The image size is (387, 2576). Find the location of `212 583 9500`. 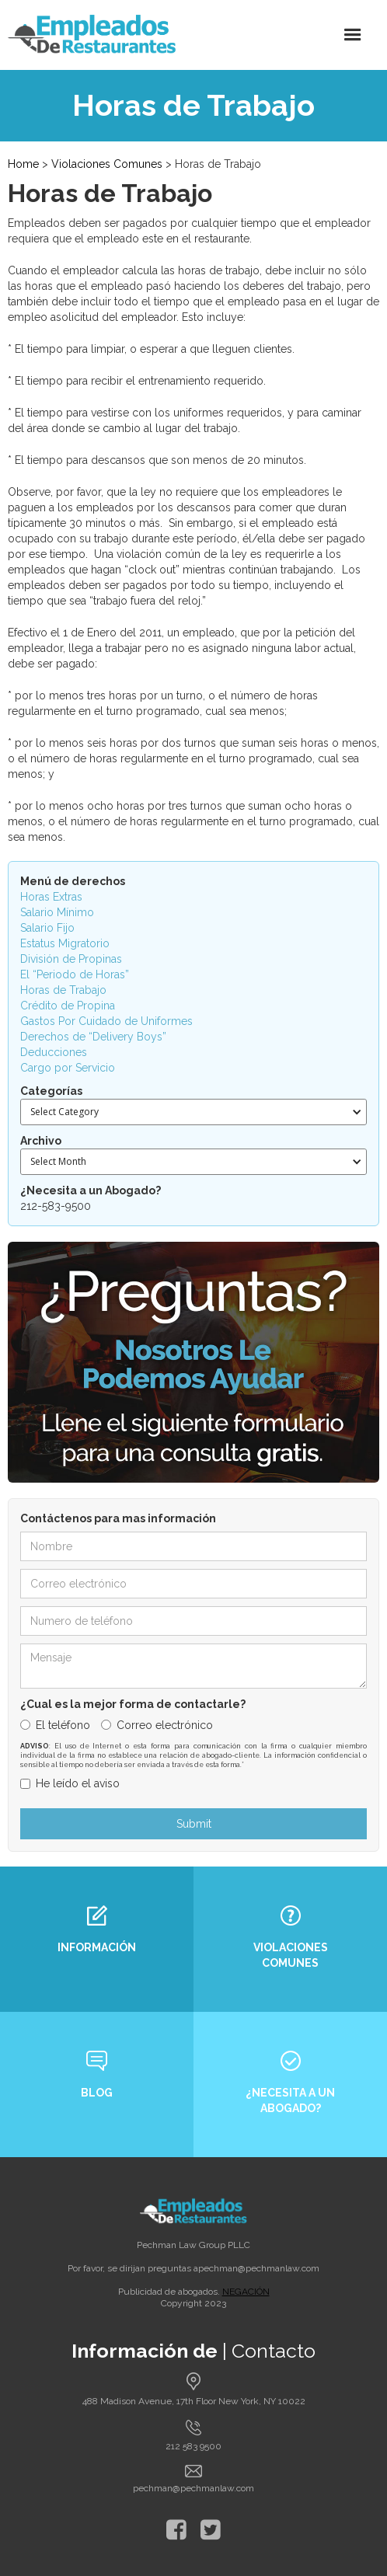

212 583 9500 is located at coordinates (193, 2446).